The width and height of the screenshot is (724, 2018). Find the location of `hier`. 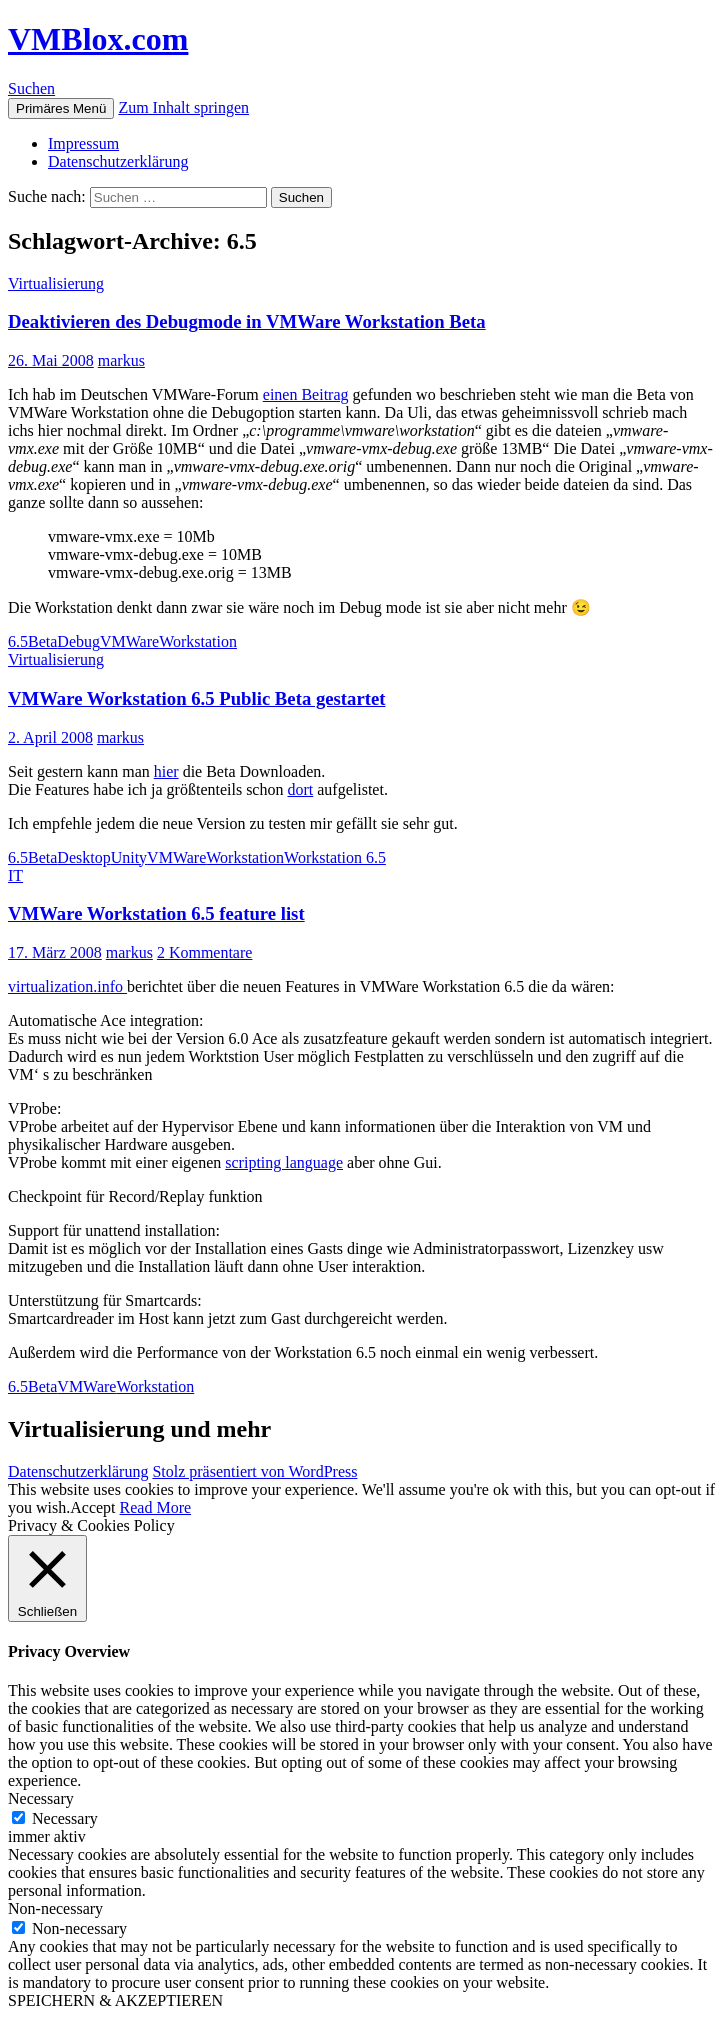

hier is located at coordinates (166, 771).